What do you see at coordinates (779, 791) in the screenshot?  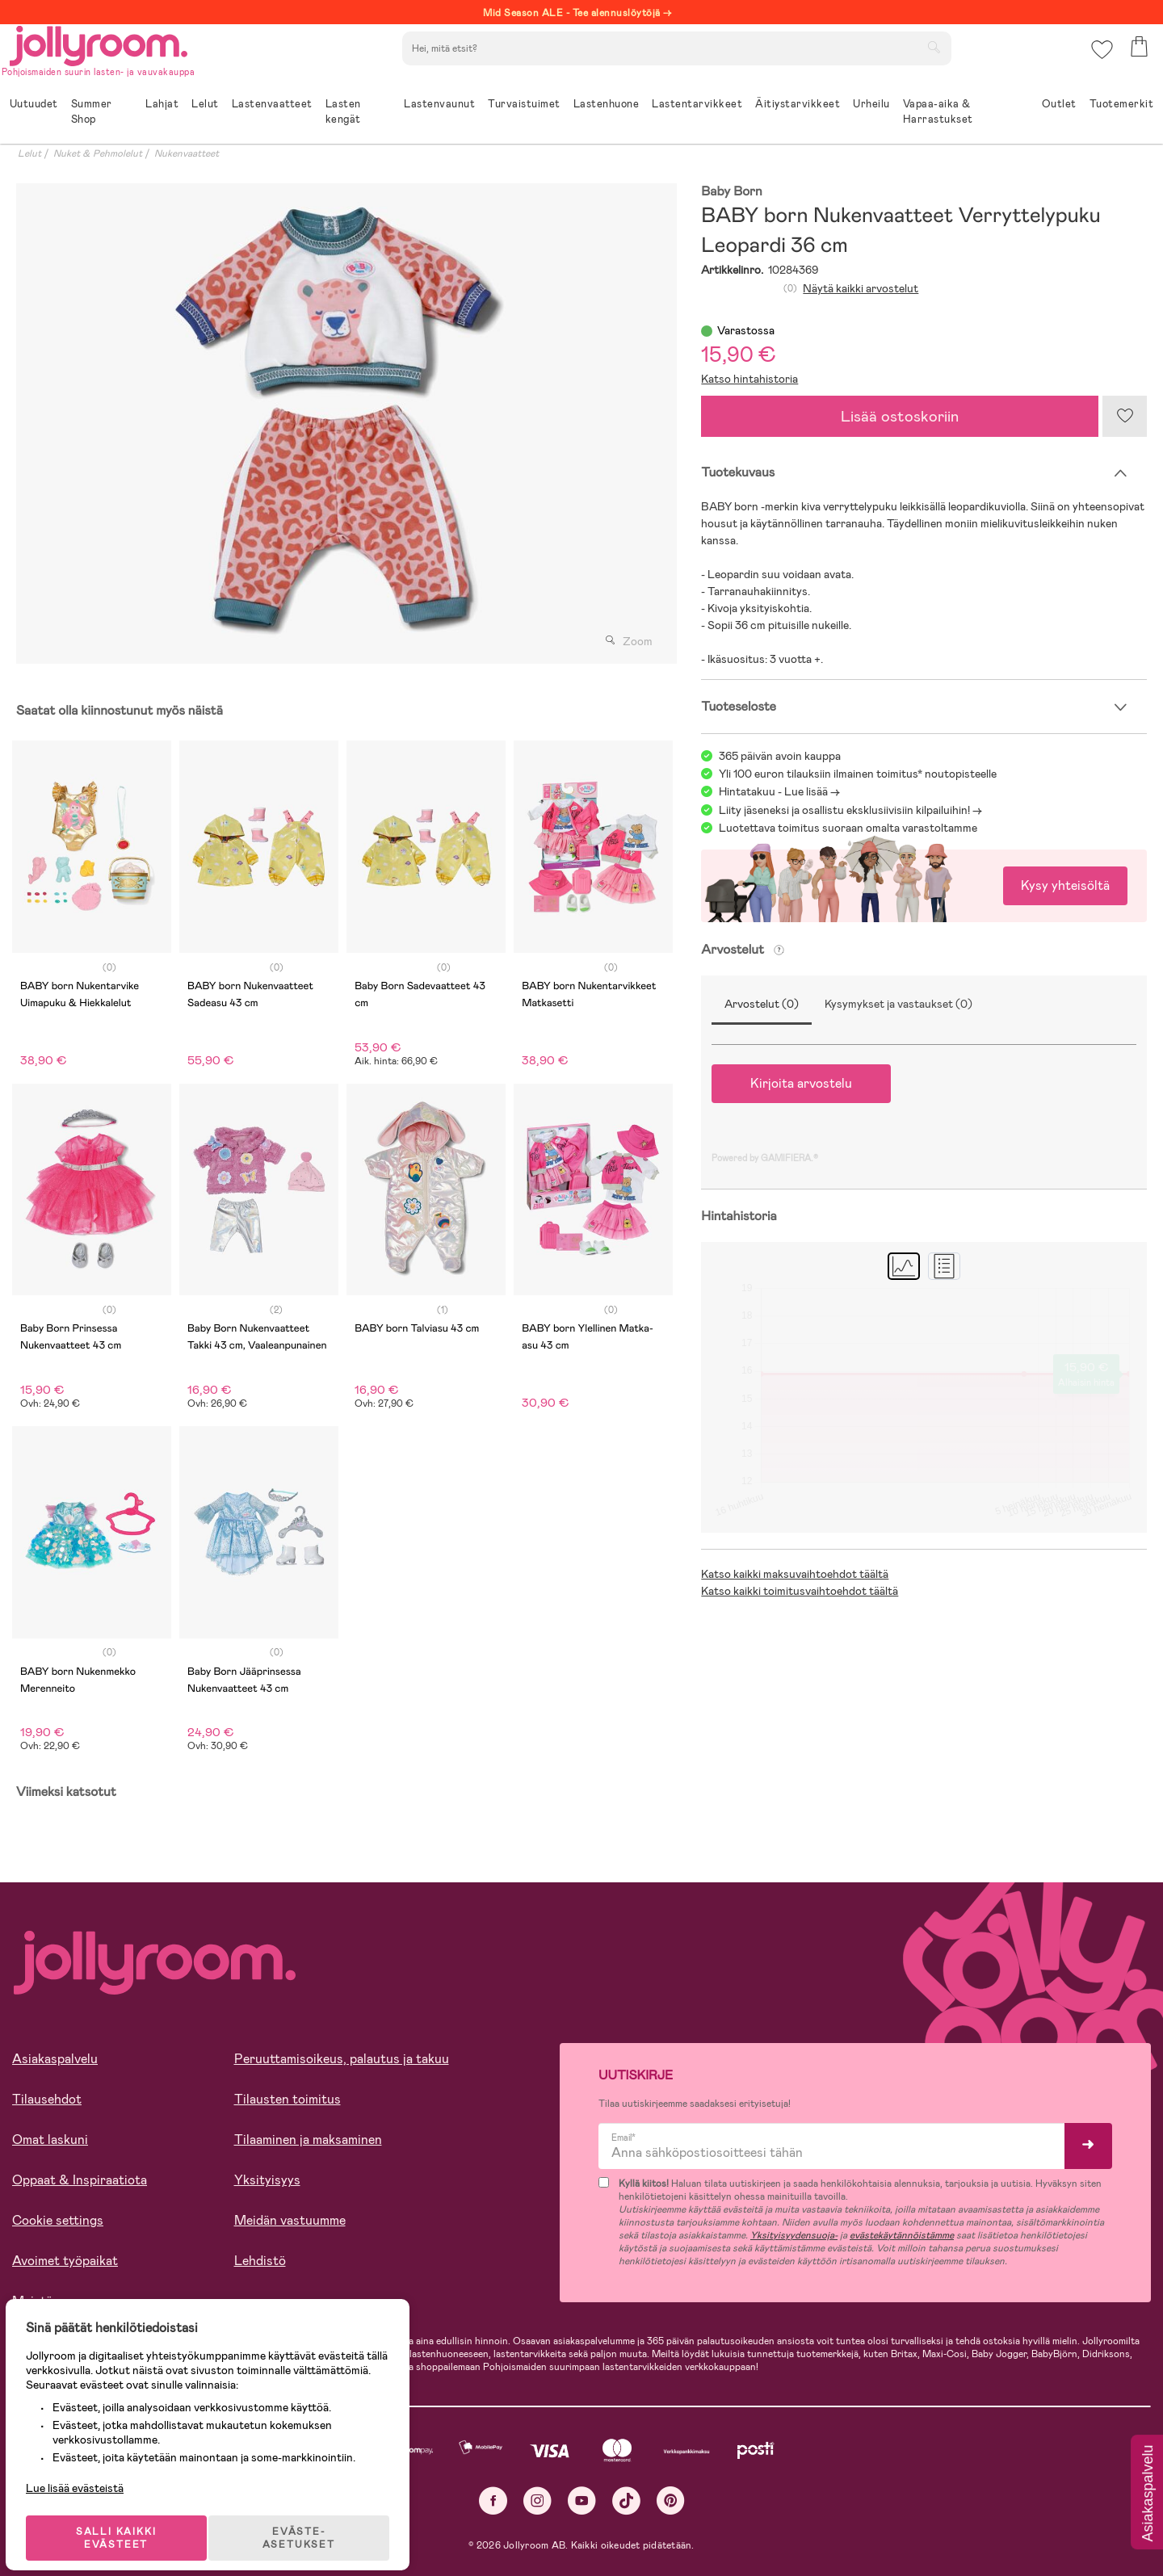 I see `Hintatakuu - Lue lisää ->` at bounding box center [779, 791].